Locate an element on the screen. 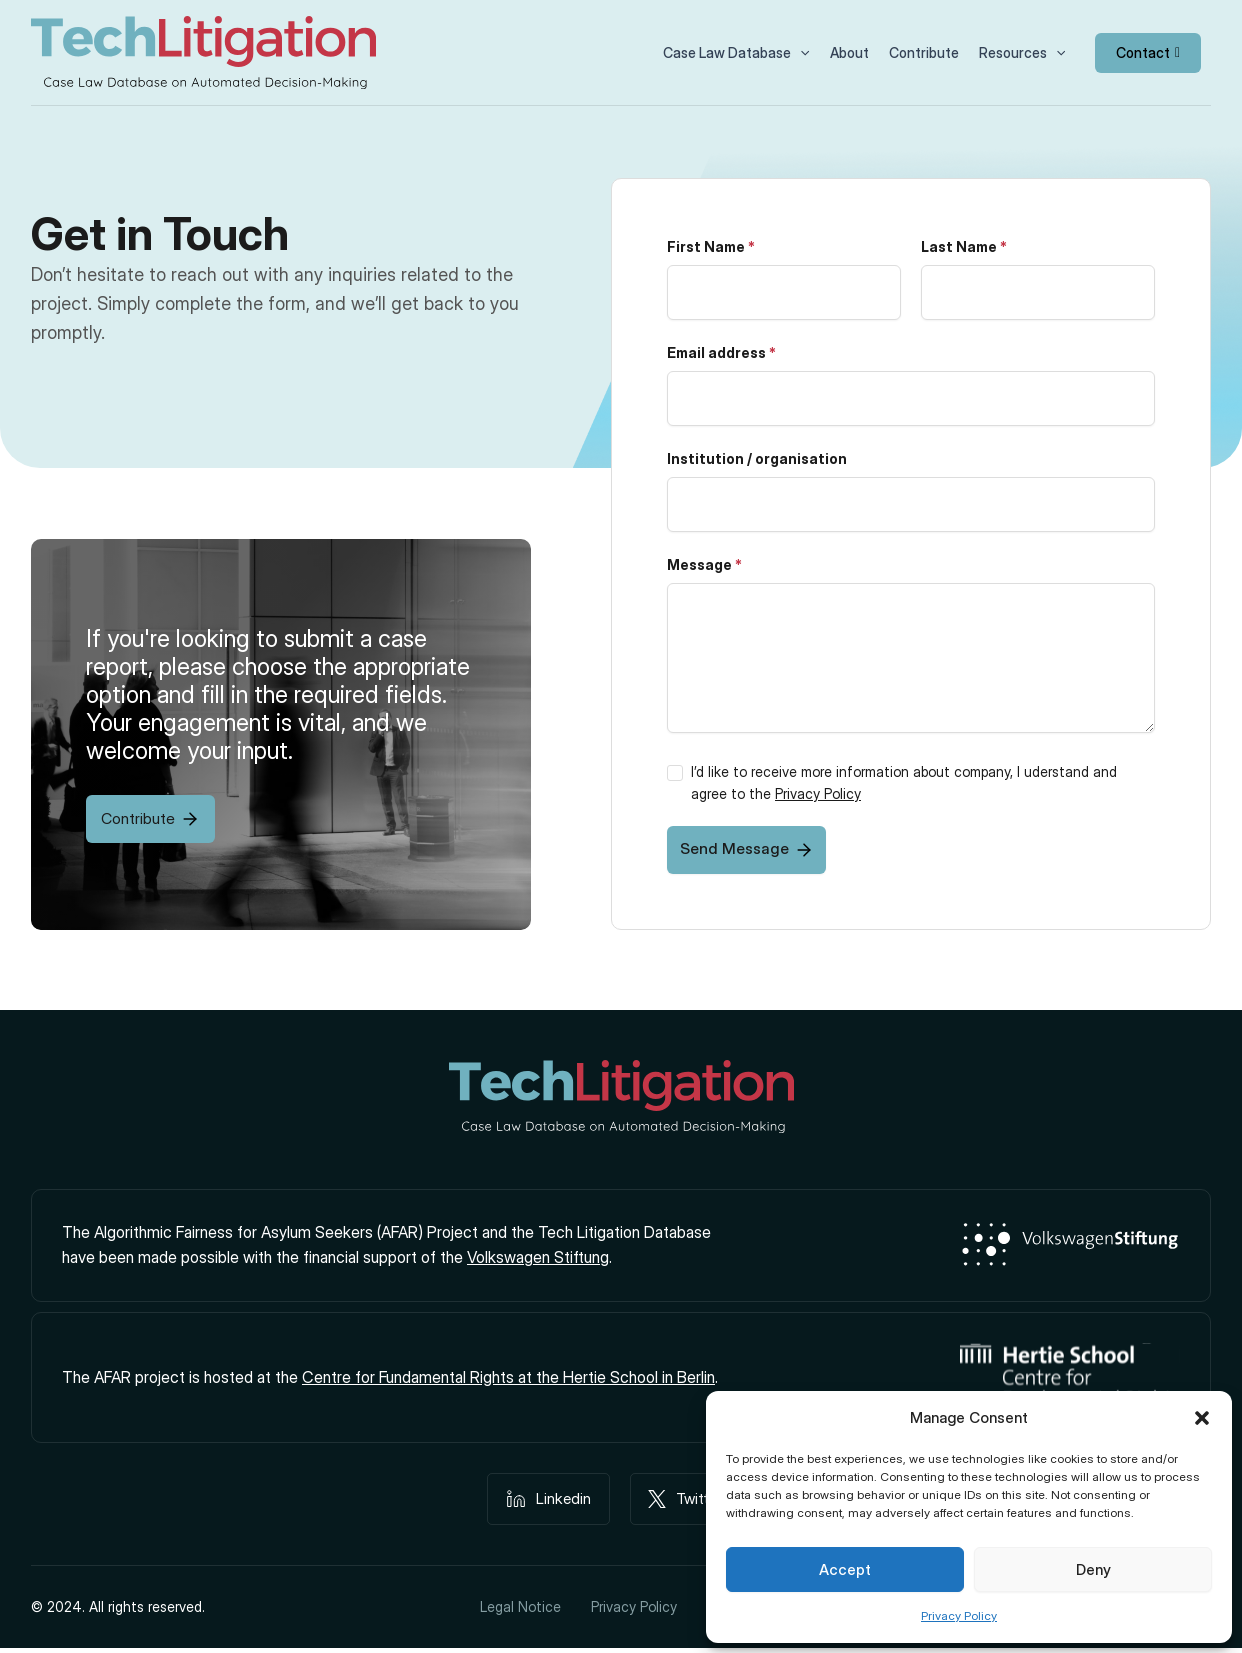 This screenshot has height=1653, width=1242. Message is located at coordinates (704, 564).